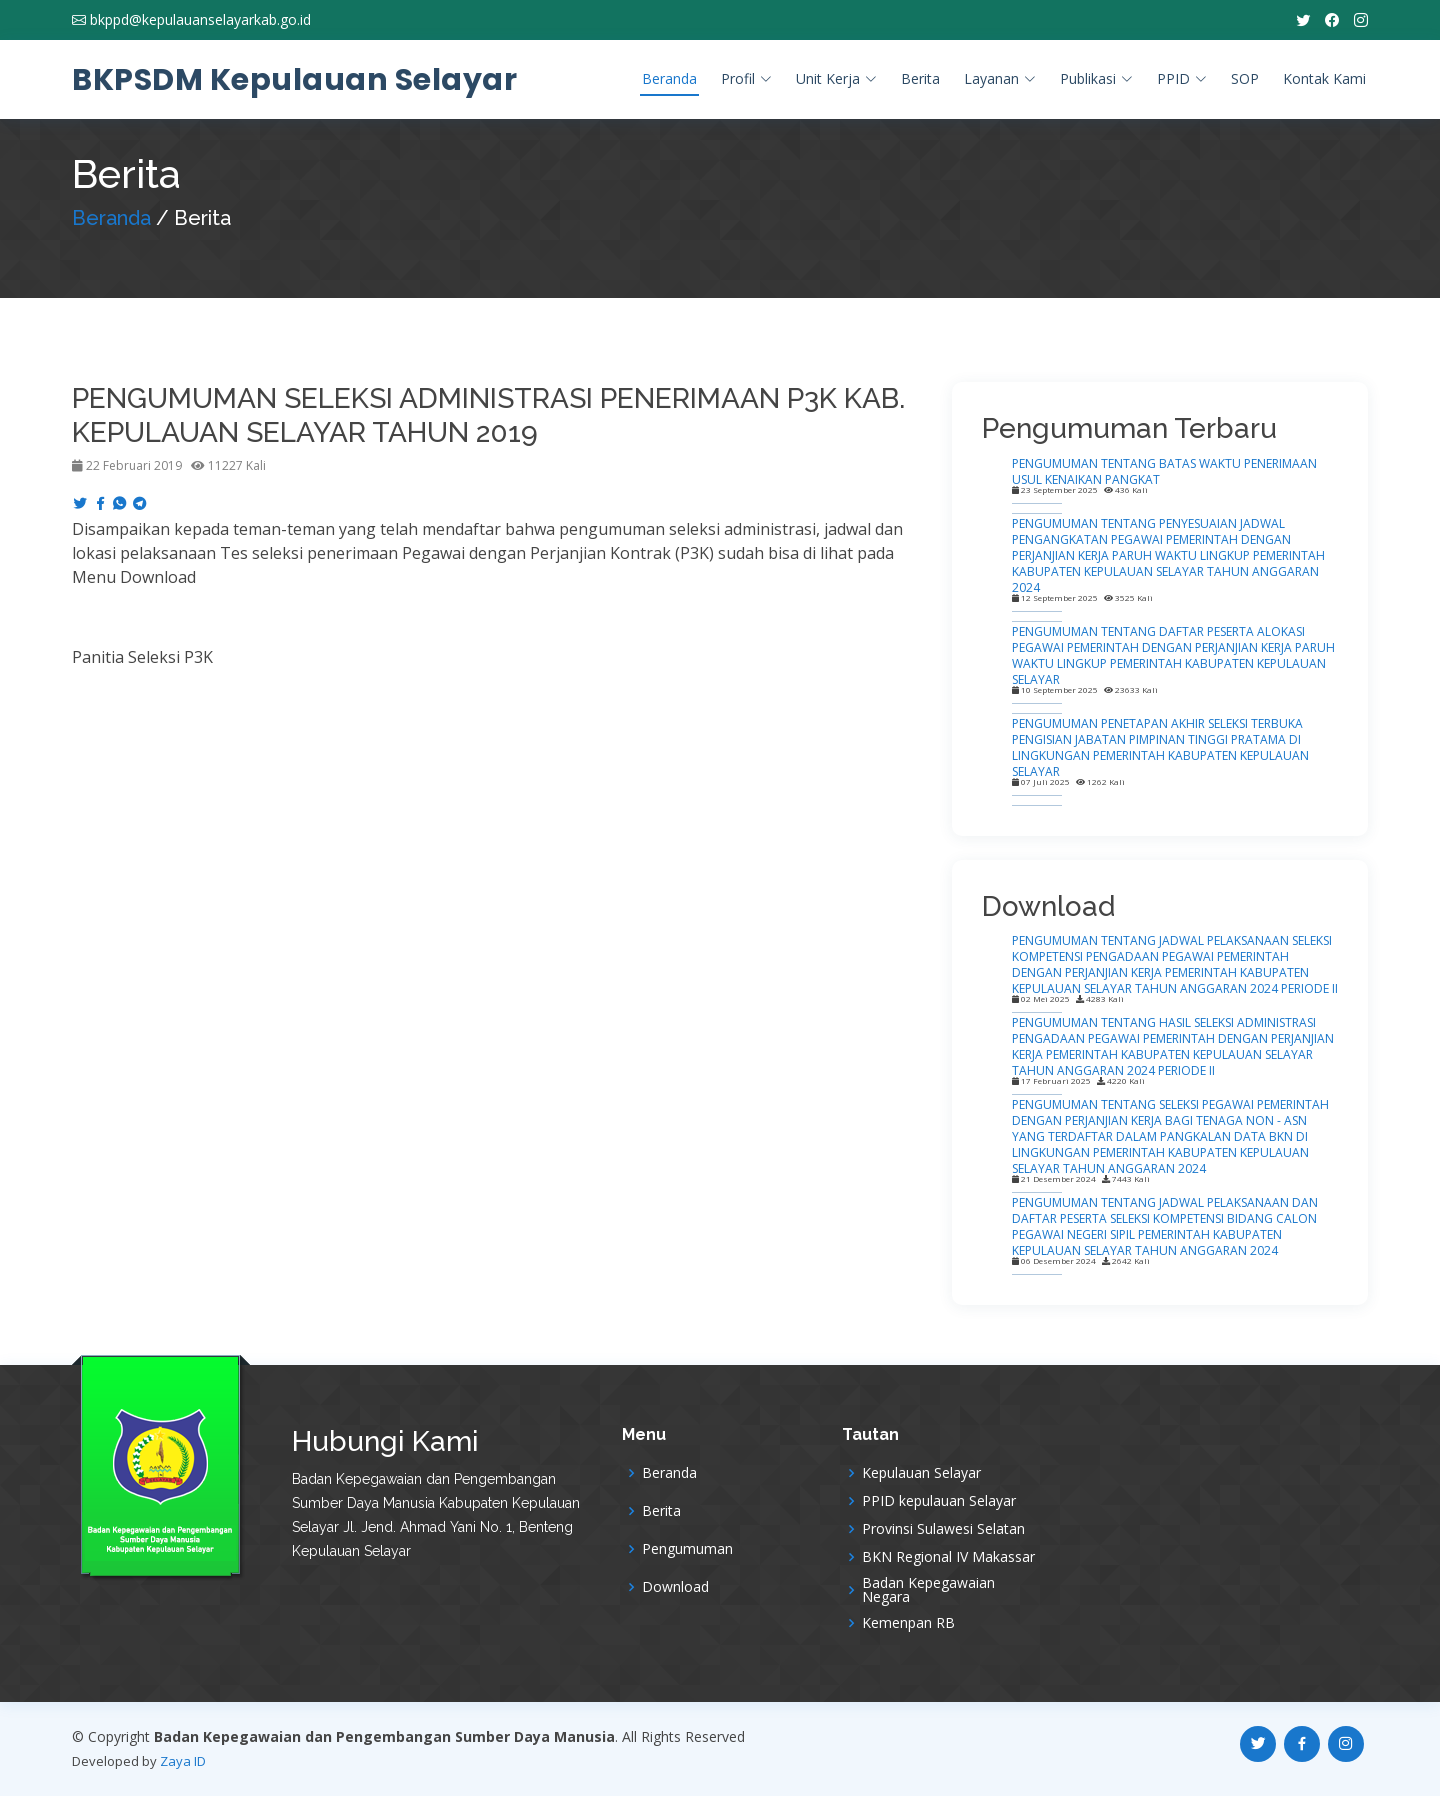  I want to click on PPID kepulauan Selayar, so click(939, 1501).